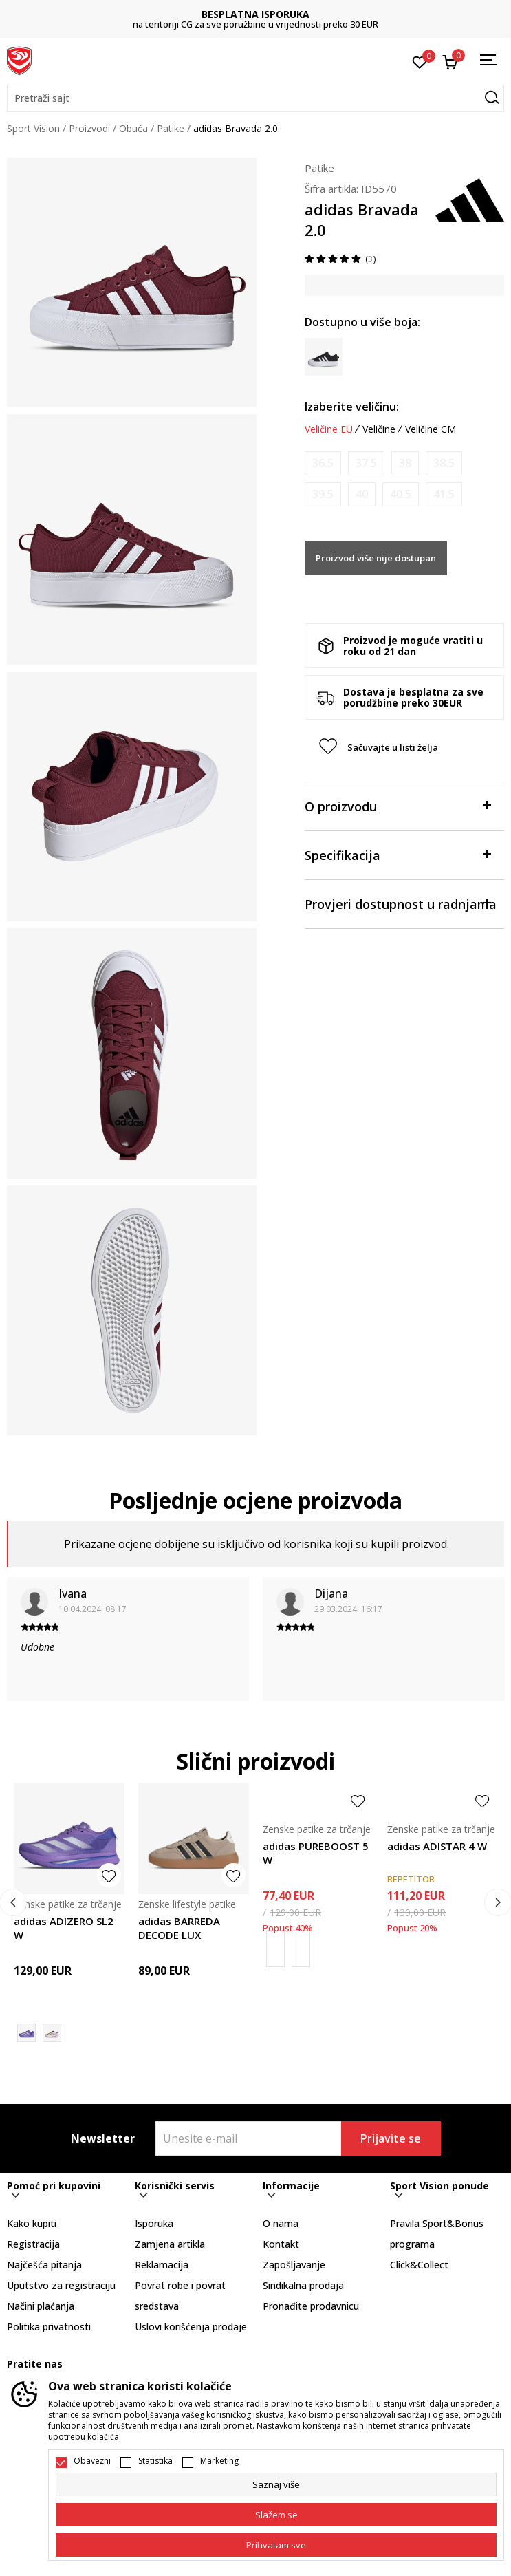  What do you see at coordinates (397, 854) in the screenshot?
I see `Specifikacija` at bounding box center [397, 854].